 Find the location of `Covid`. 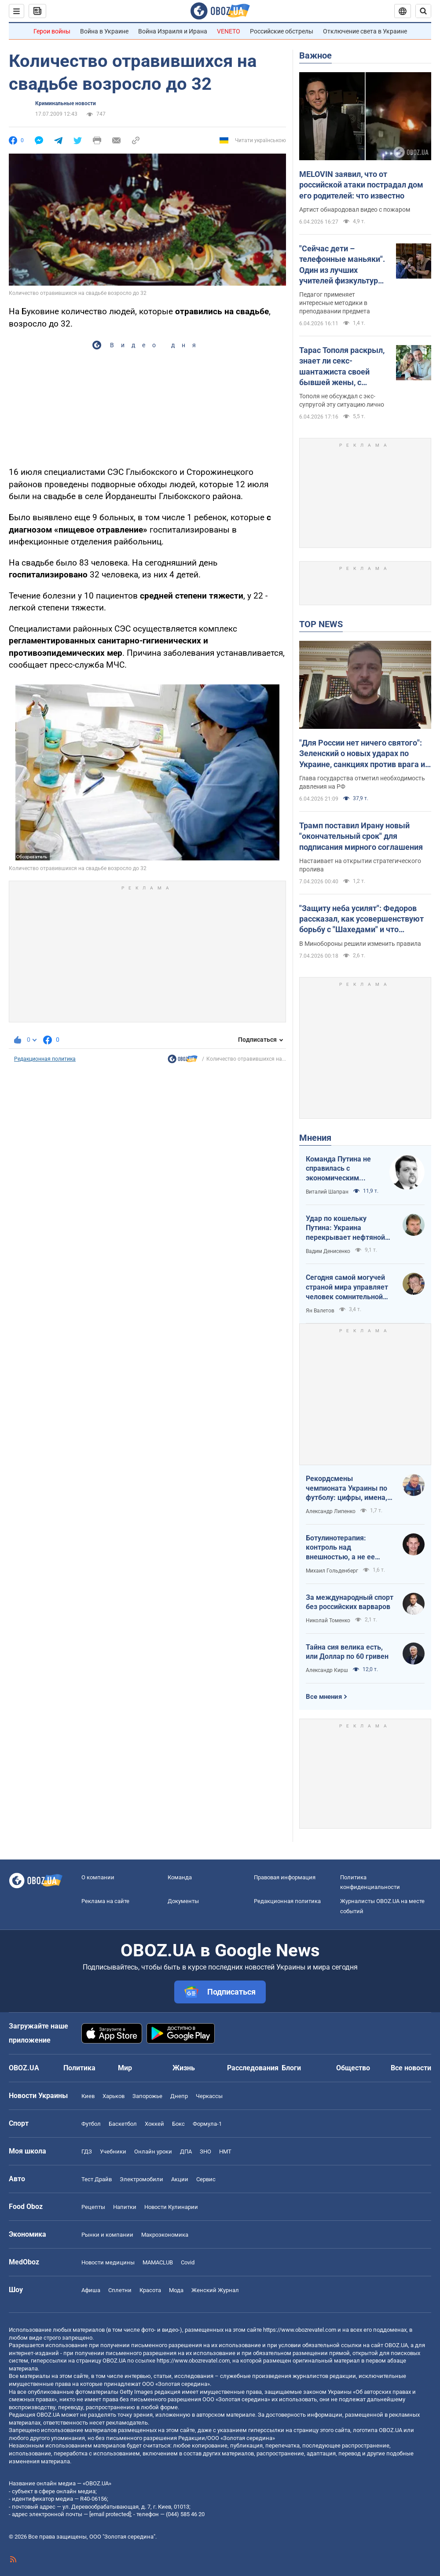

Covid is located at coordinates (187, 2262).